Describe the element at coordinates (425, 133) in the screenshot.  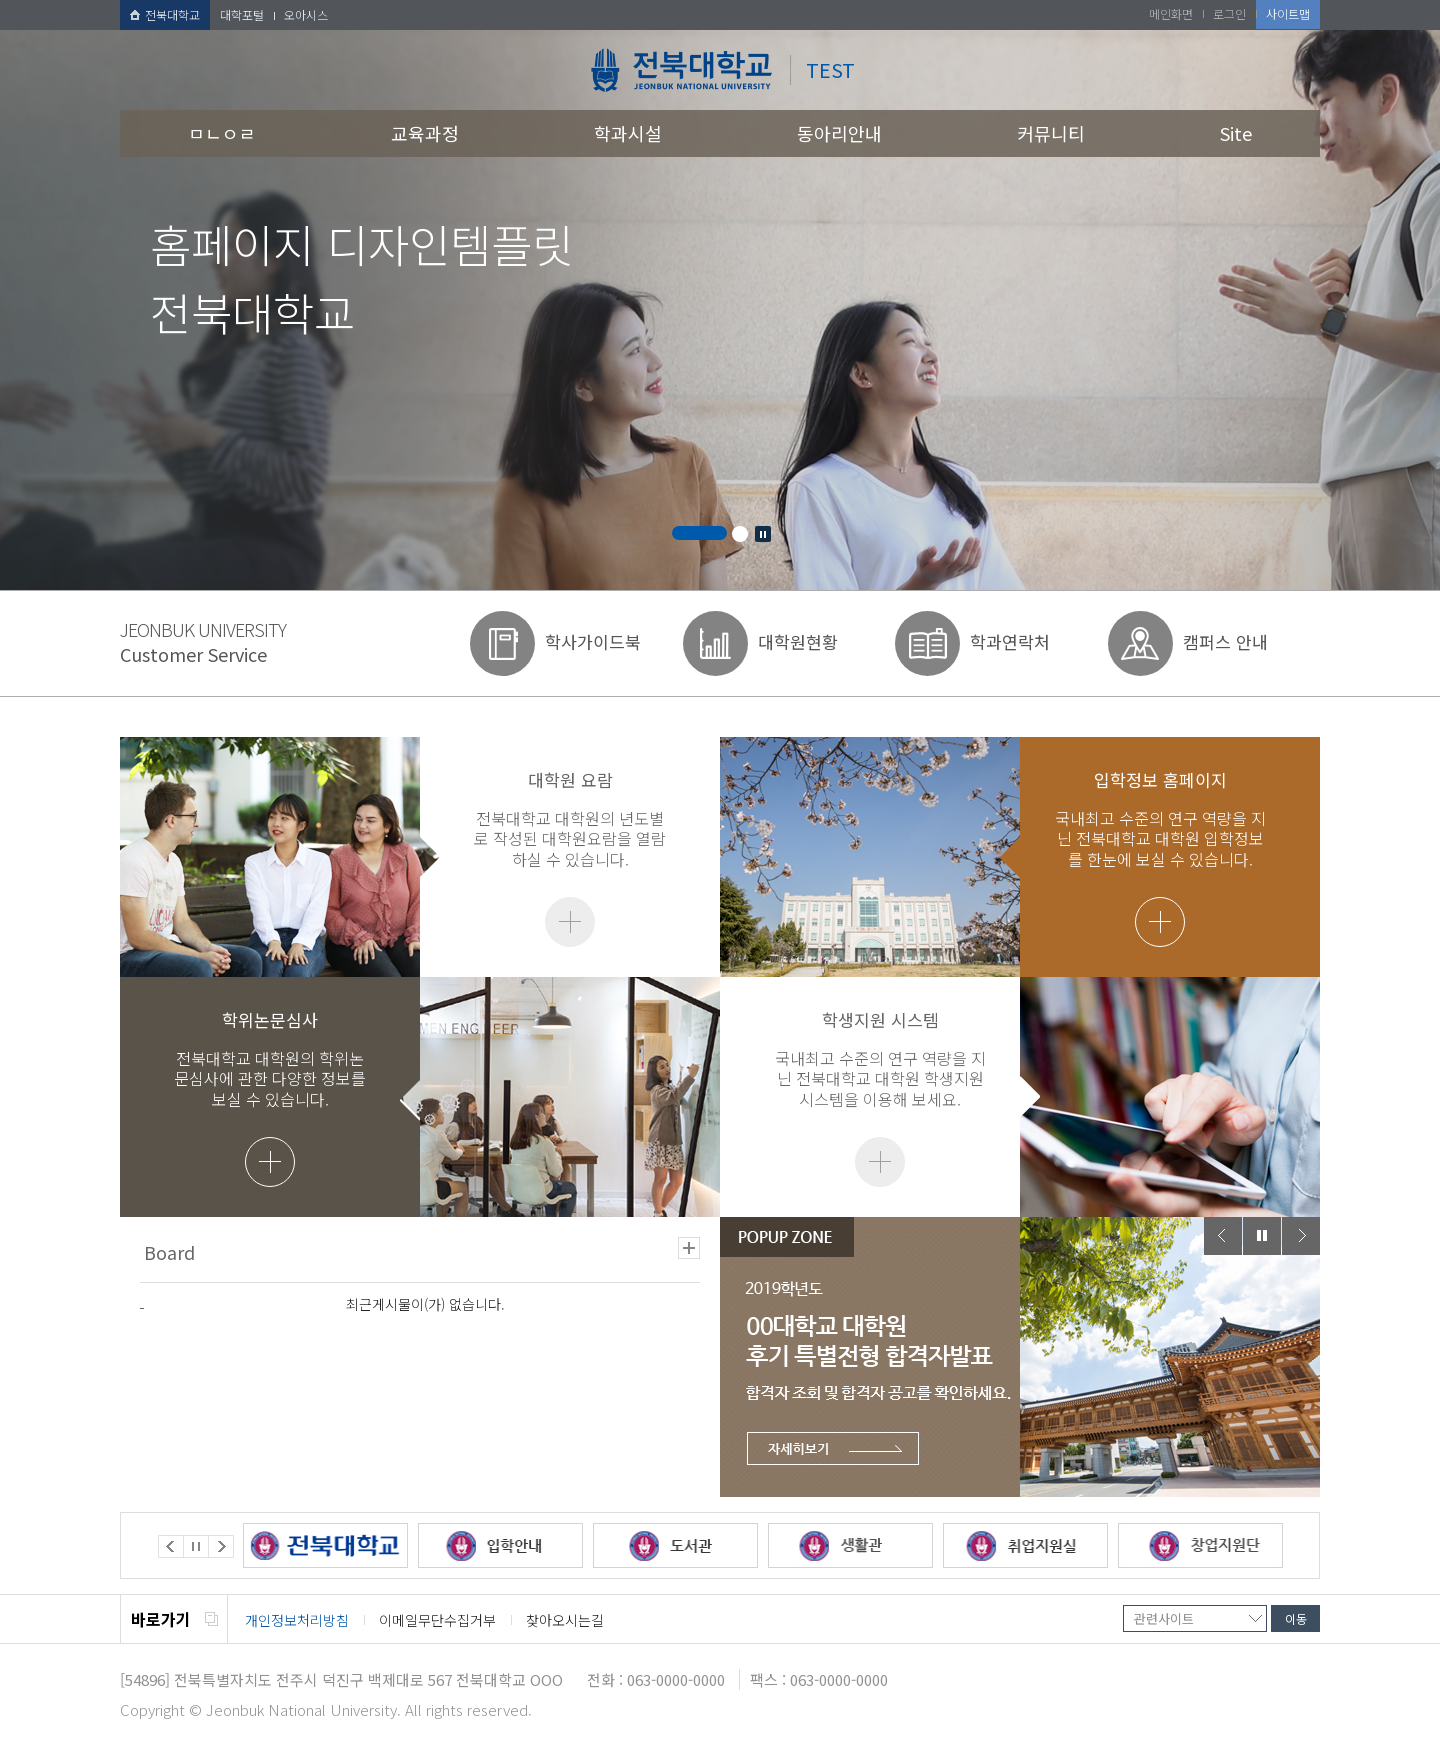
I see `교육과정` at that location.